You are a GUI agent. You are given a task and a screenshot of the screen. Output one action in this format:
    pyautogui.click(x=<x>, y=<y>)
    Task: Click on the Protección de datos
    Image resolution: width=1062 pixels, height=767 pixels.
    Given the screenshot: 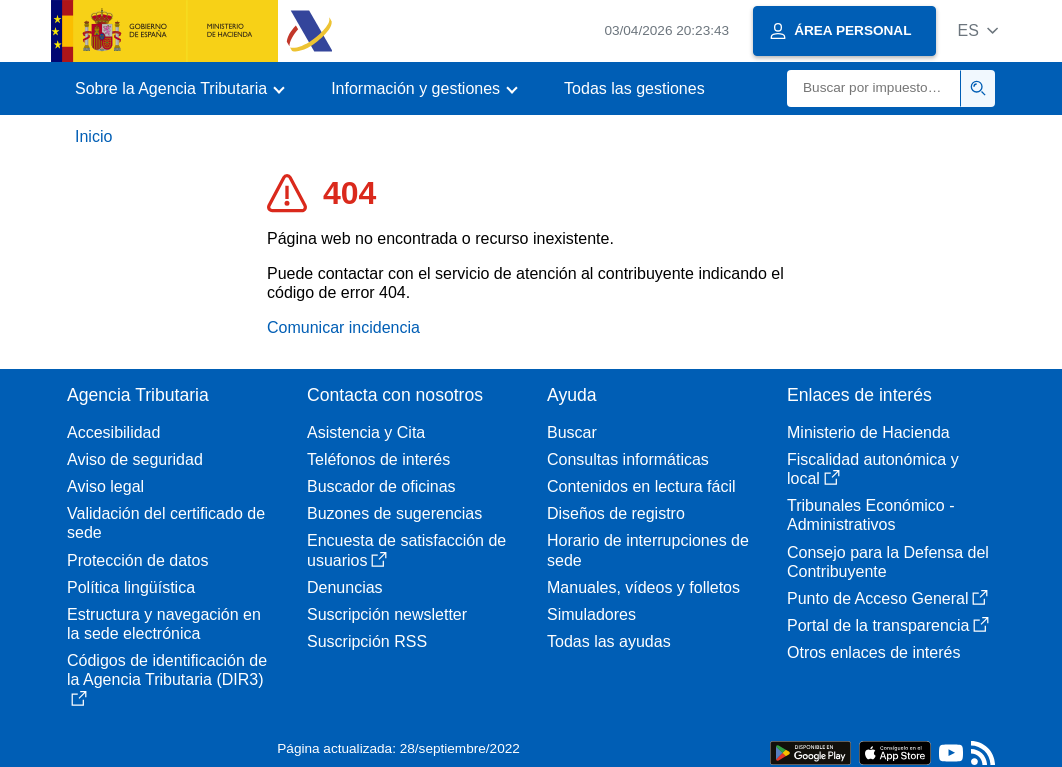 What is the action you would take?
    pyautogui.click(x=137, y=560)
    